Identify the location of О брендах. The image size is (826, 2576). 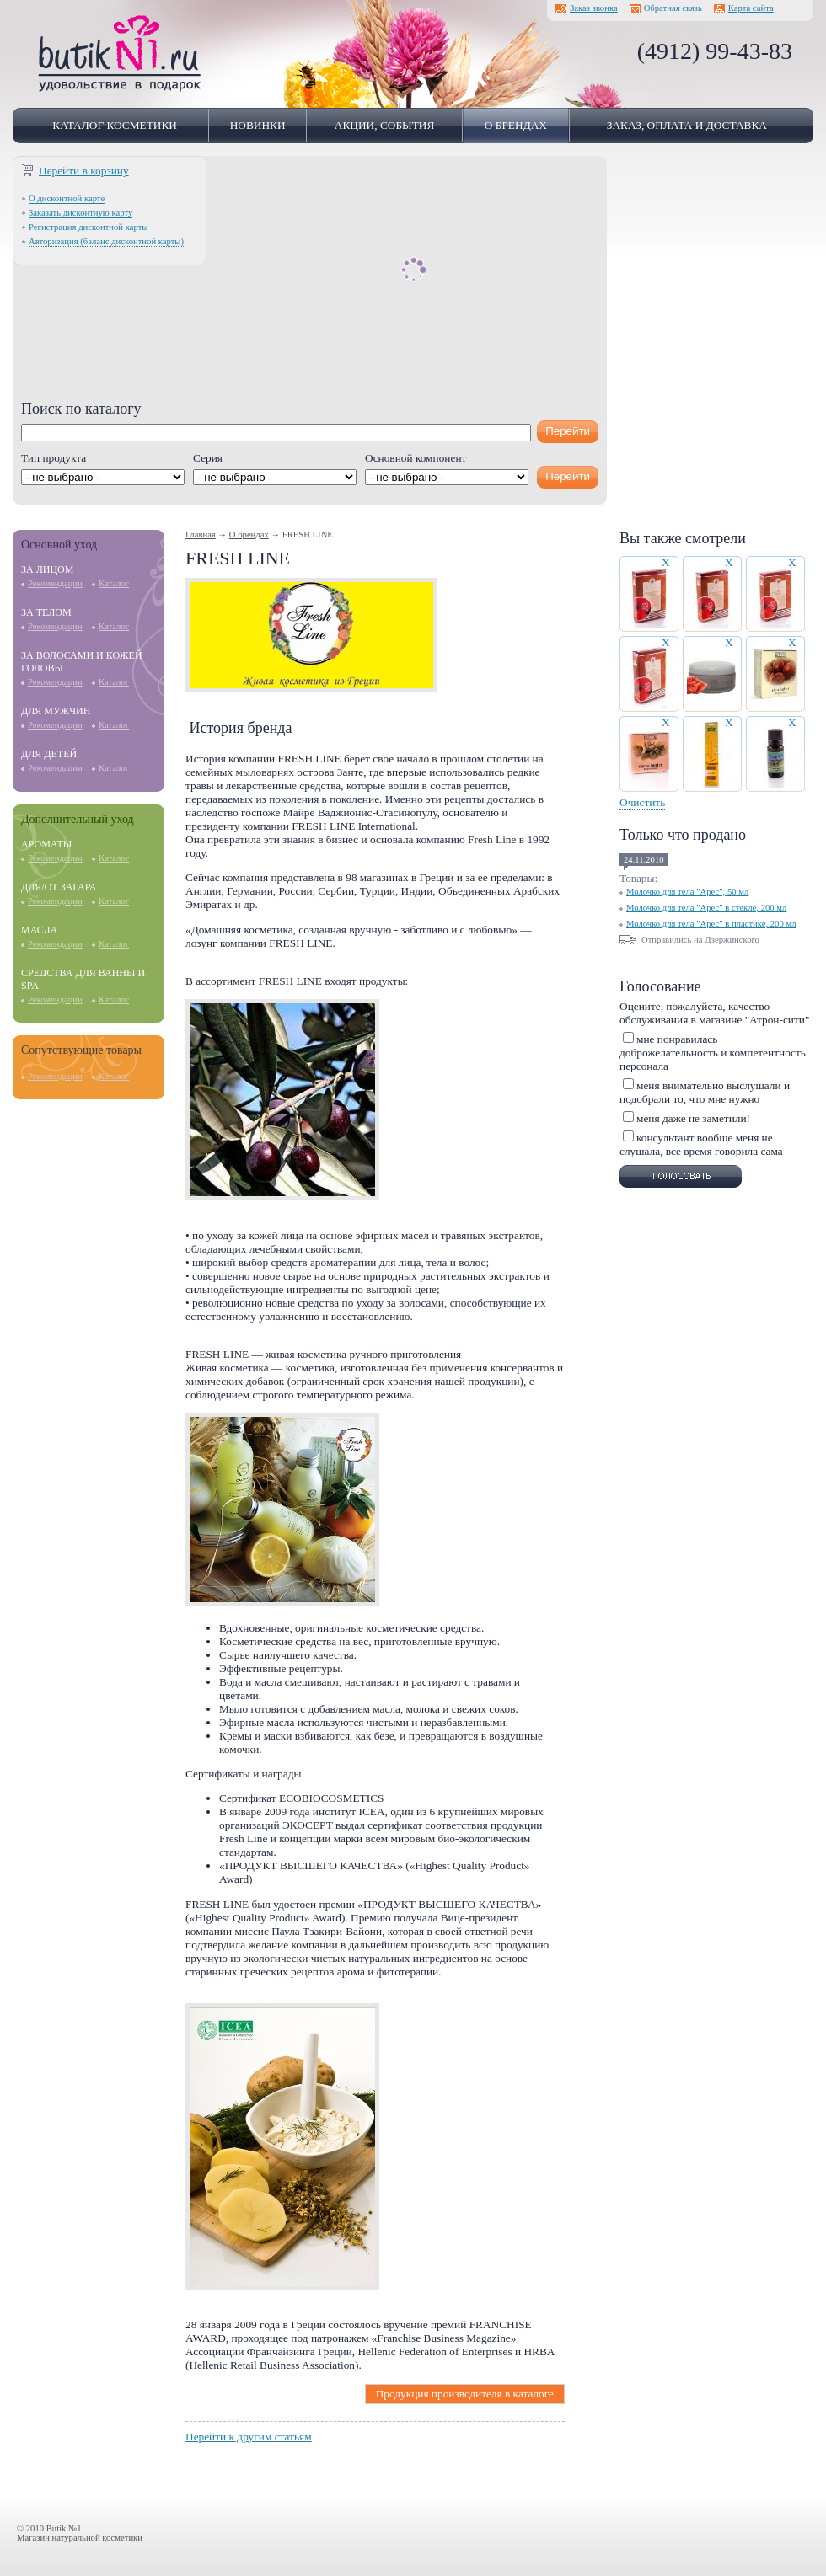
(516, 125).